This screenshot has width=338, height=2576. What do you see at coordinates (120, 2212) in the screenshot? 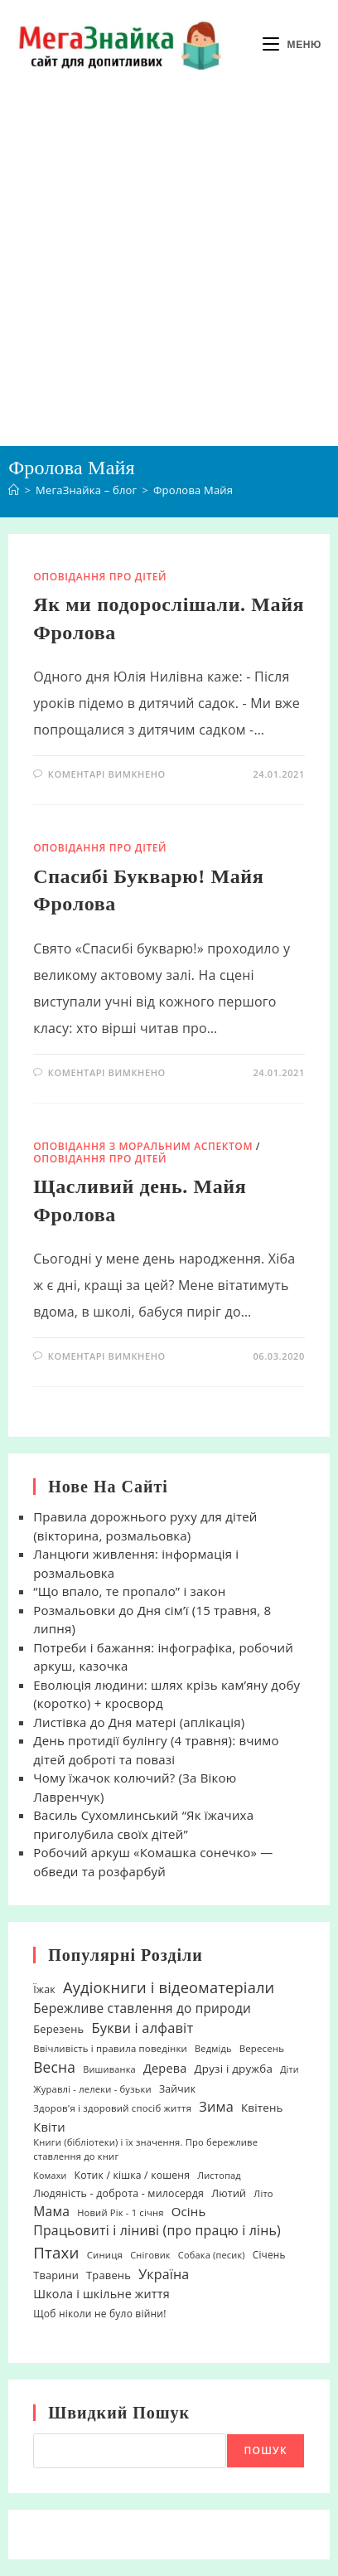
I see `Новий Рік - 1 січня [Новий Рік - 1 січня (18 елементів)]` at bounding box center [120, 2212].